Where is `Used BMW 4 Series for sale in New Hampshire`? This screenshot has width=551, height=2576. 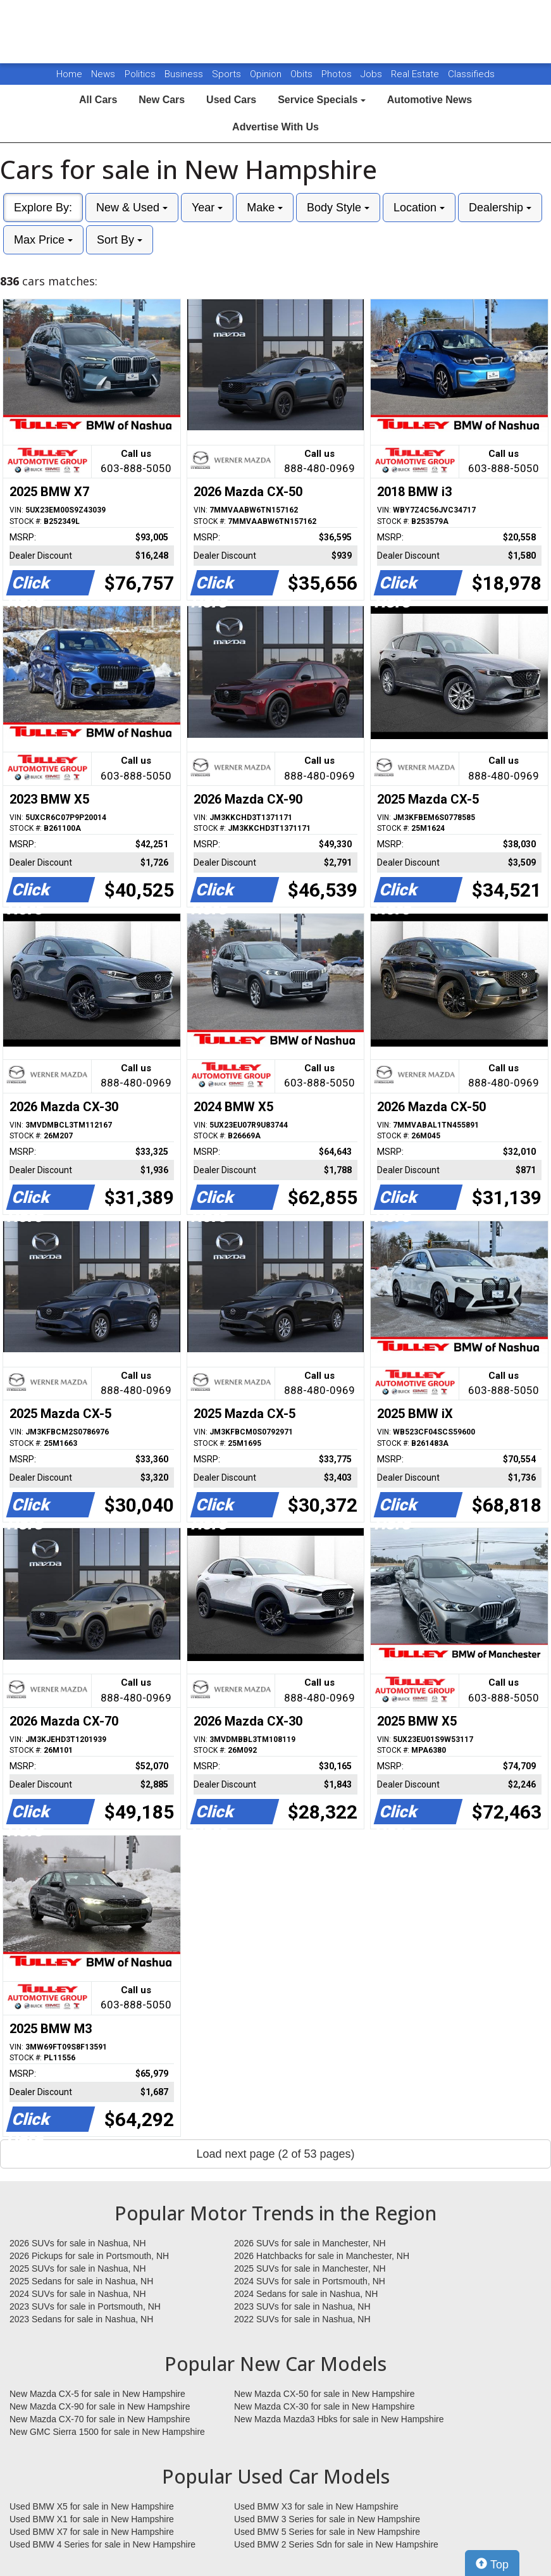
Used BMW 4 Series for sale in New Hampshire is located at coordinates (102, 2544).